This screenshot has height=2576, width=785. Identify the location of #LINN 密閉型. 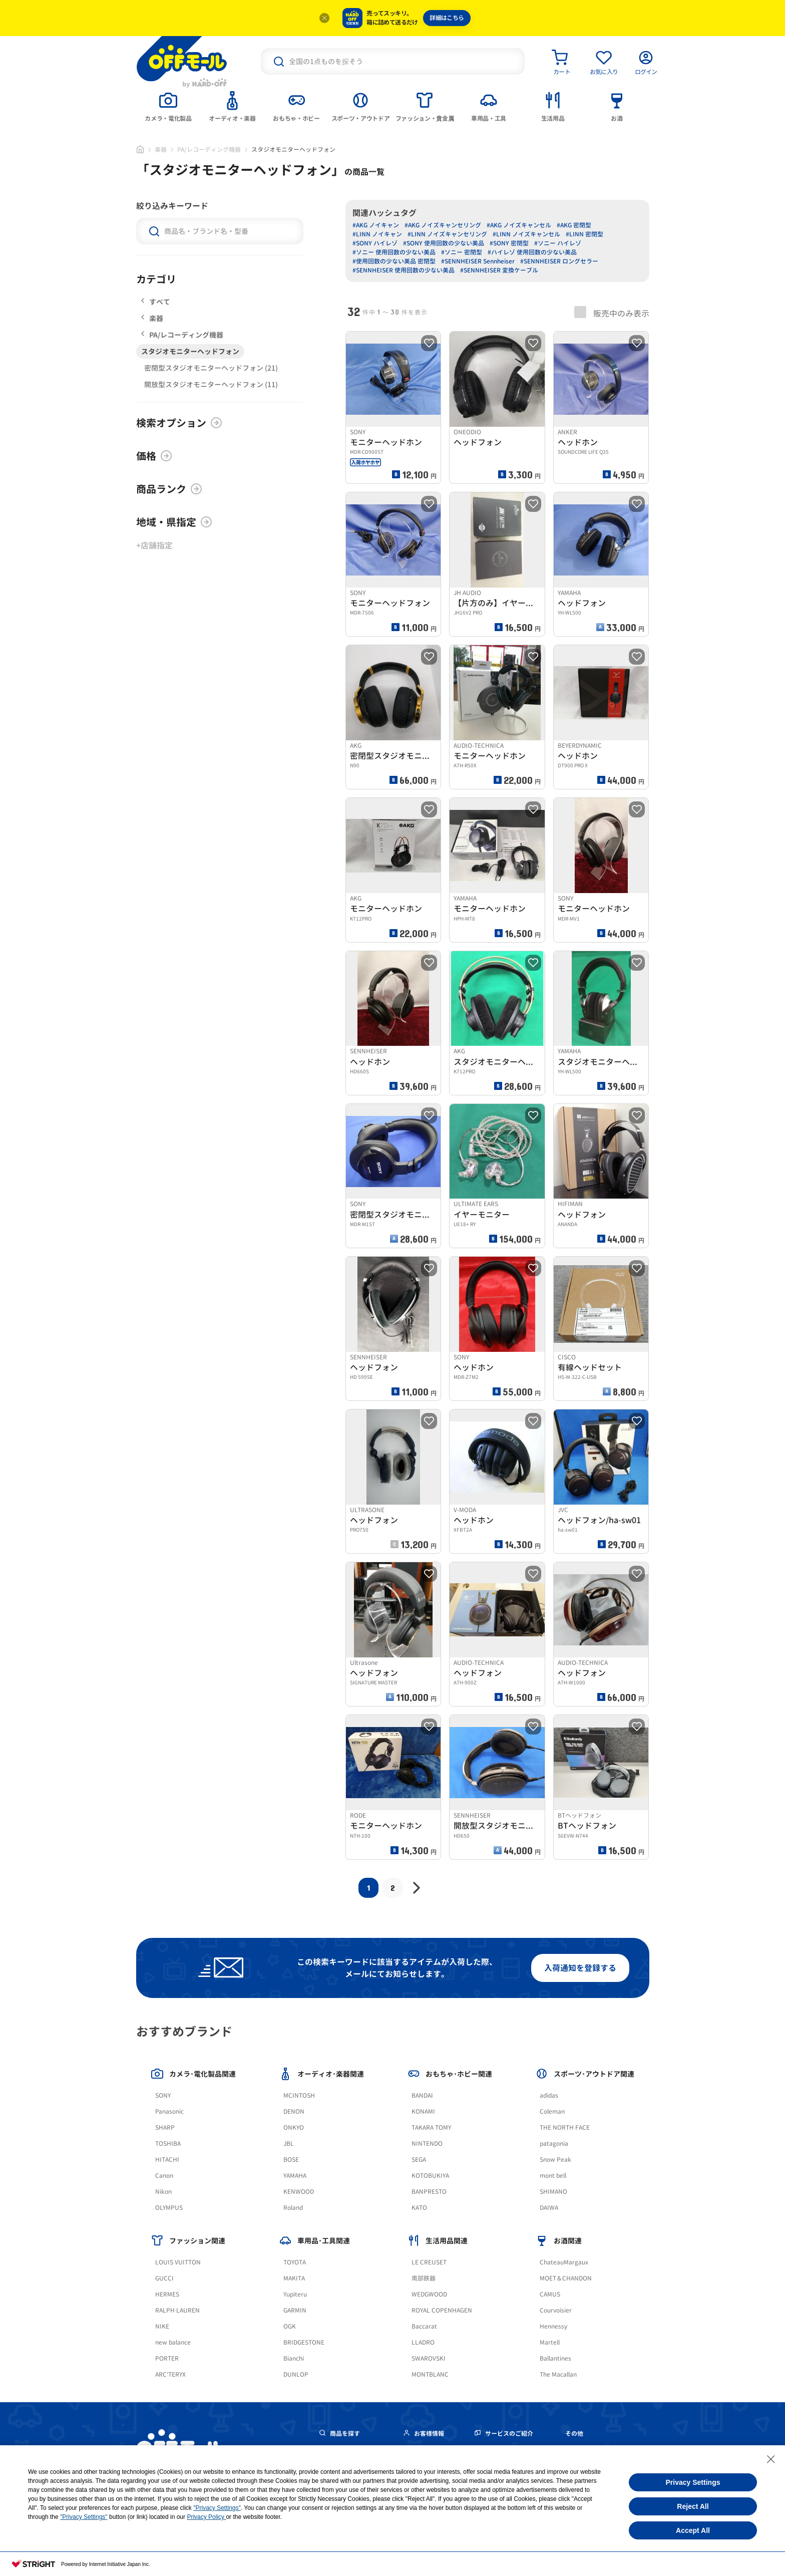
(584, 234).